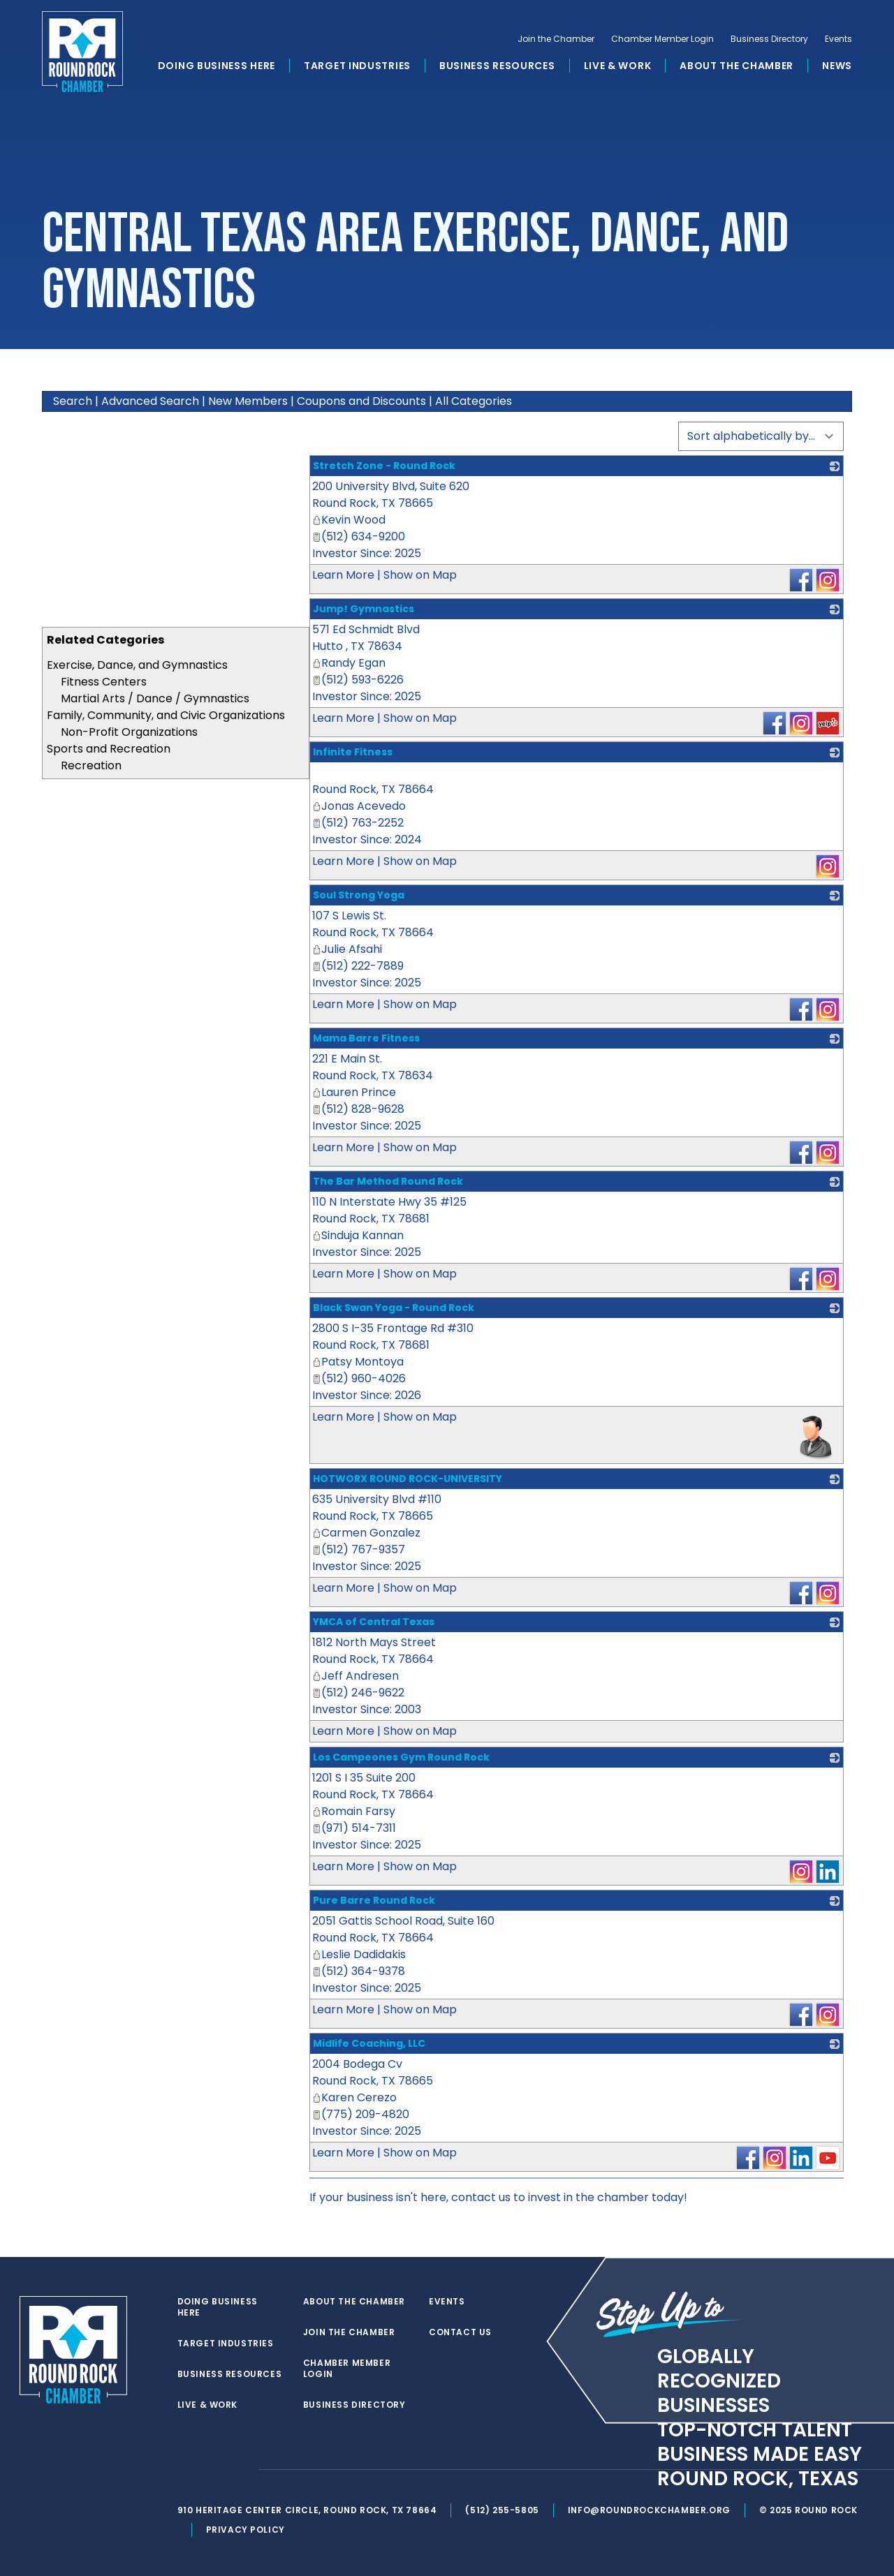 The image size is (894, 2576). Describe the element at coordinates (838, 39) in the screenshot. I see `Events` at that location.